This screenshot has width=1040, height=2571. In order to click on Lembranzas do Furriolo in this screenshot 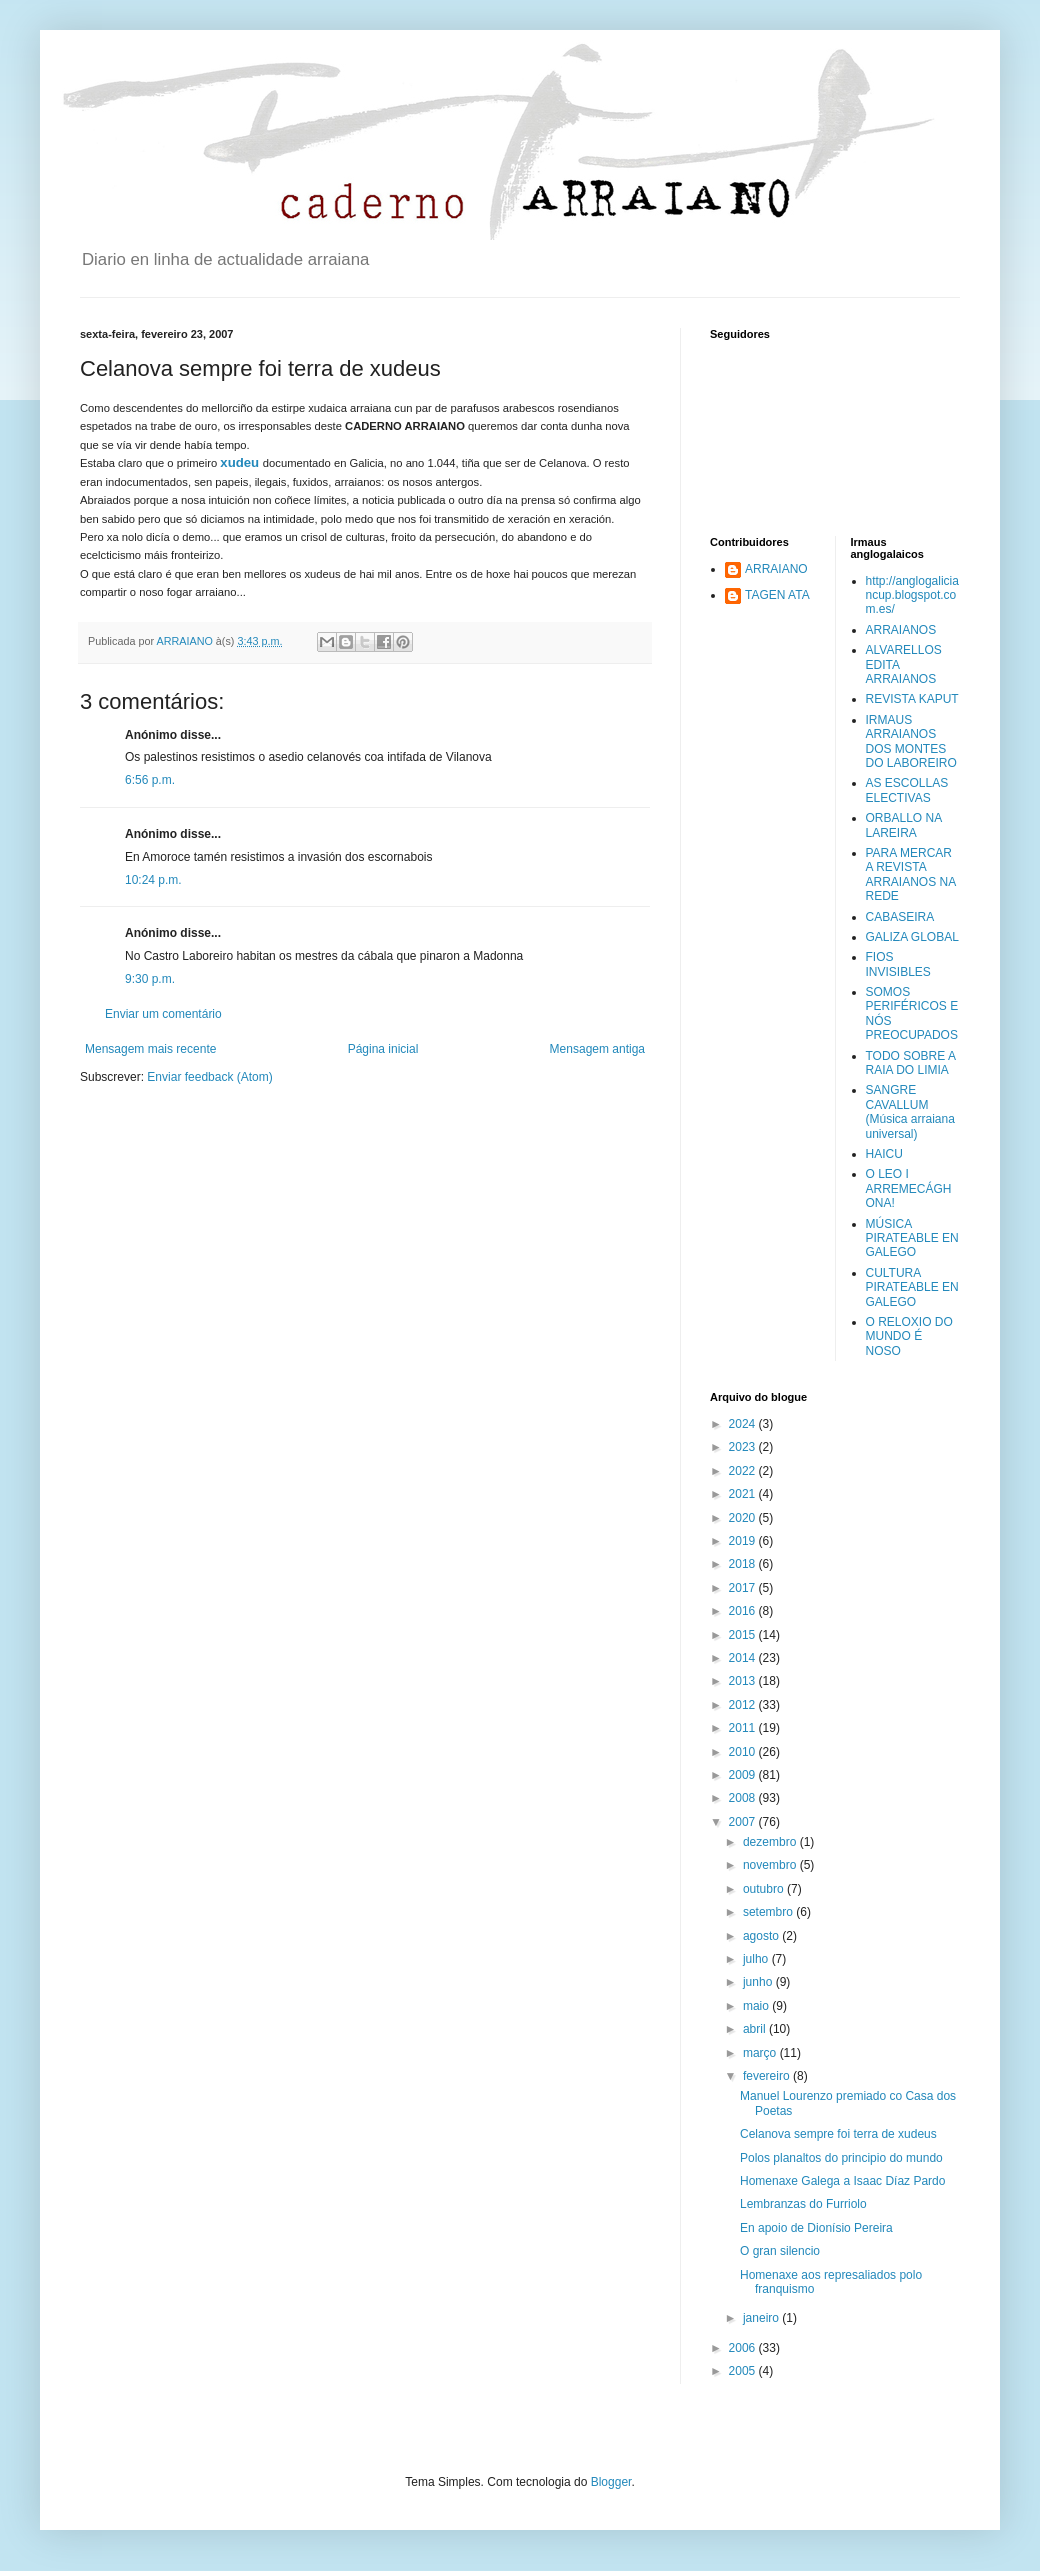, I will do `click(803, 2204)`.